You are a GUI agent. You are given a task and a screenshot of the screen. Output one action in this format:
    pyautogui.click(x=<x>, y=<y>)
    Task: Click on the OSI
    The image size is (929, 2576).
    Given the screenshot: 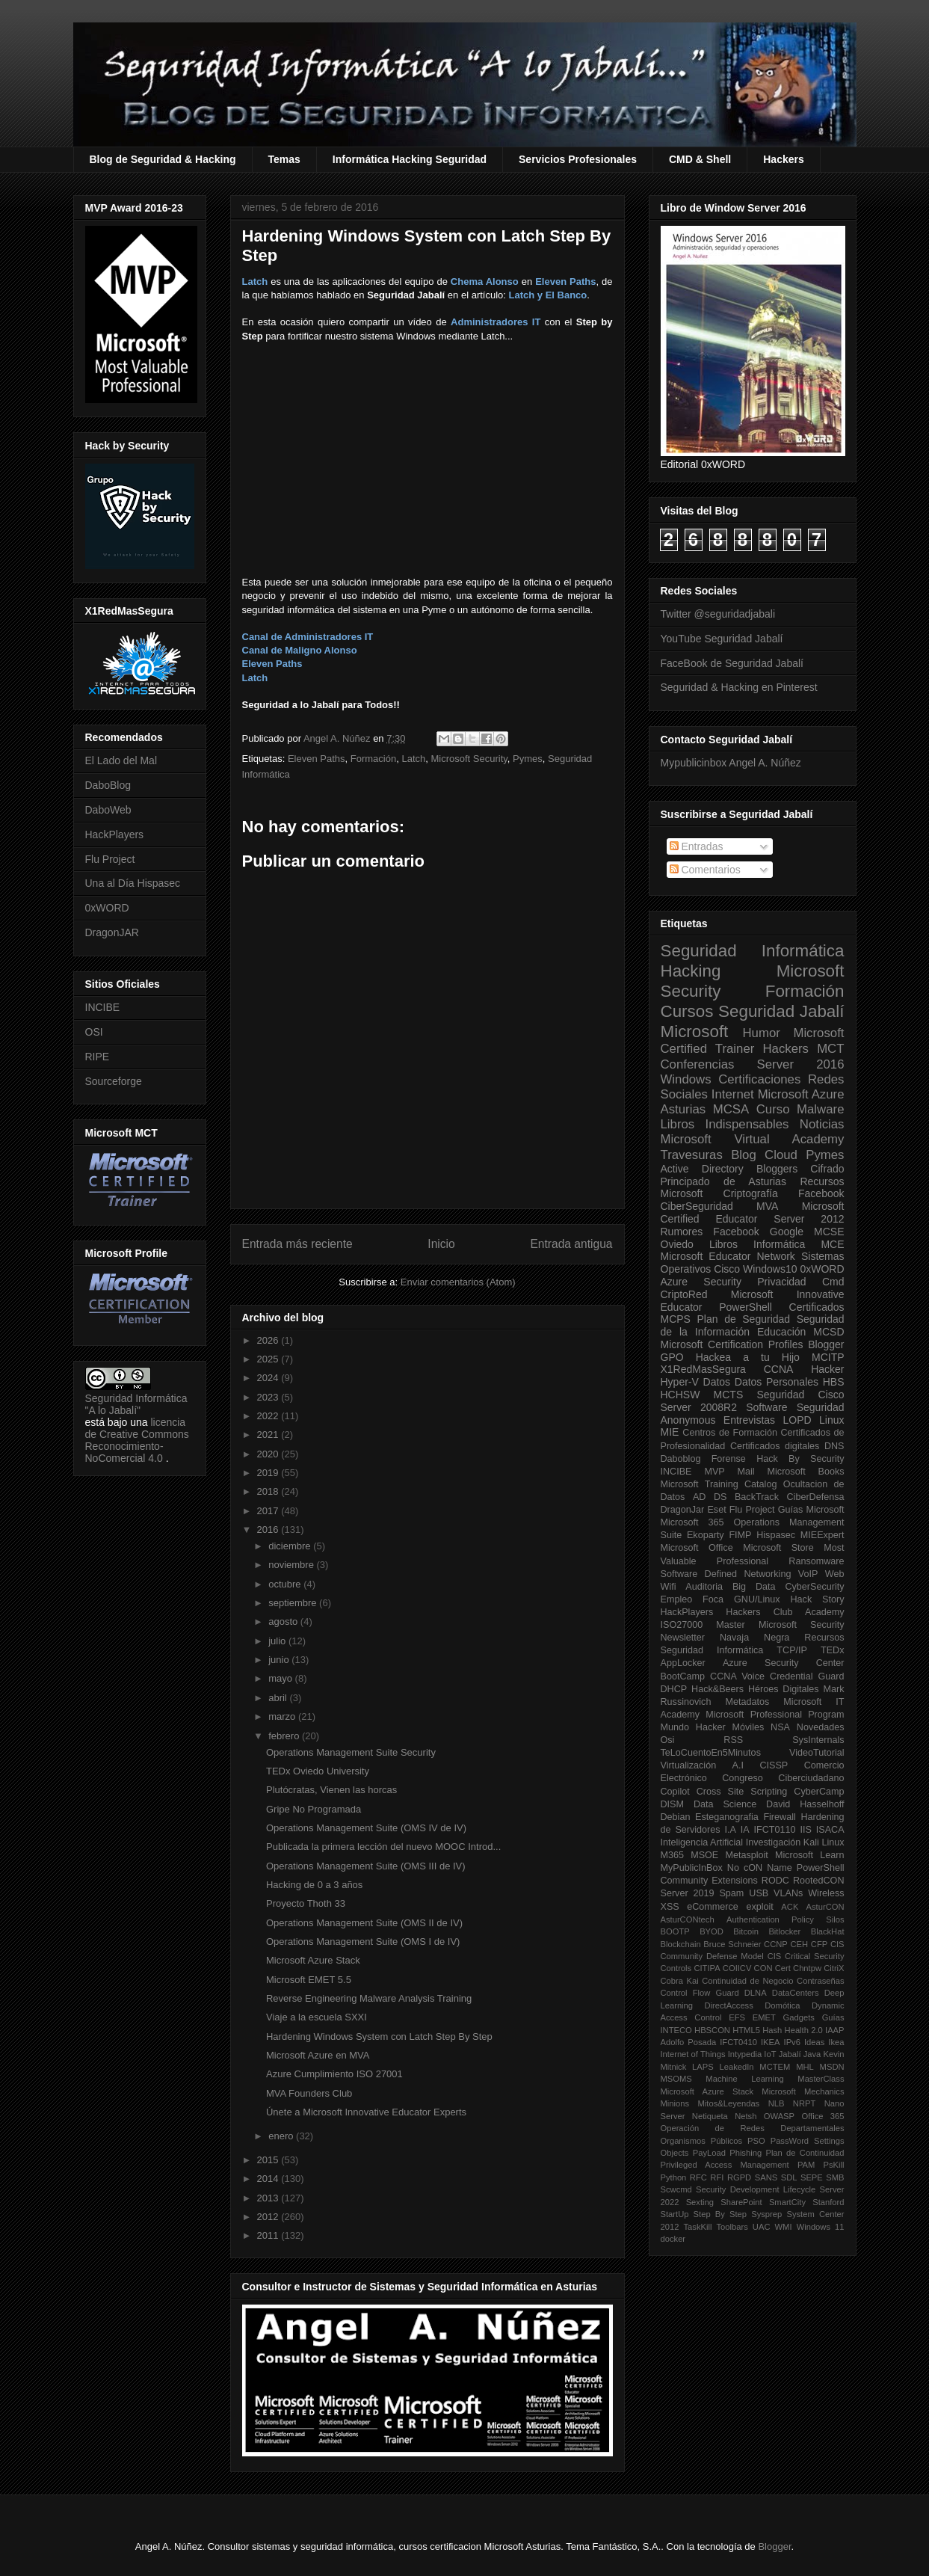 What is the action you would take?
    pyautogui.click(x=94, y=1032)
    